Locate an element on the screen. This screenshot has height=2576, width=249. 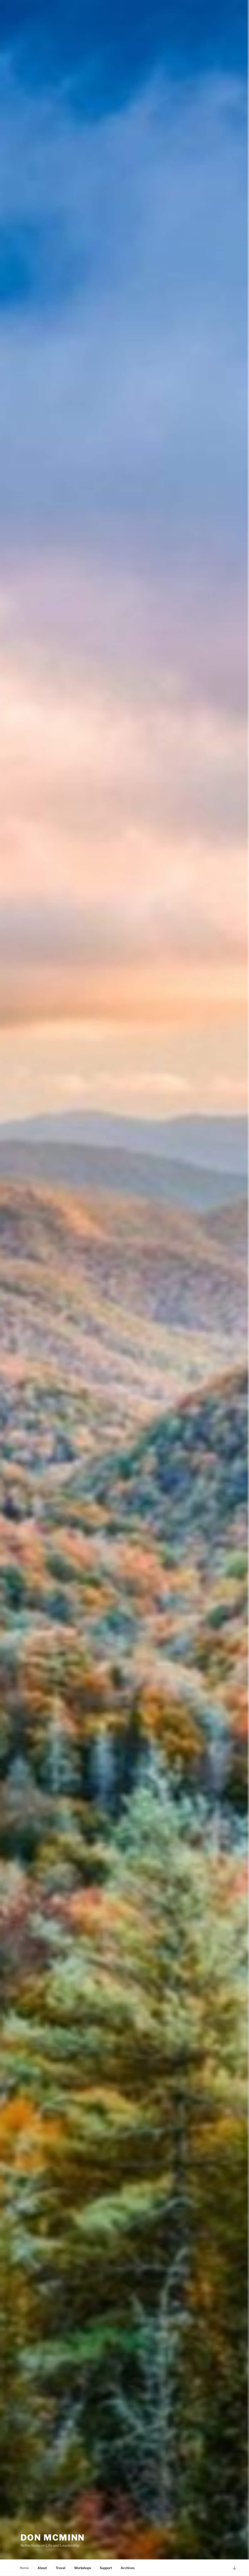
About is located at coordinates (42, 2568).